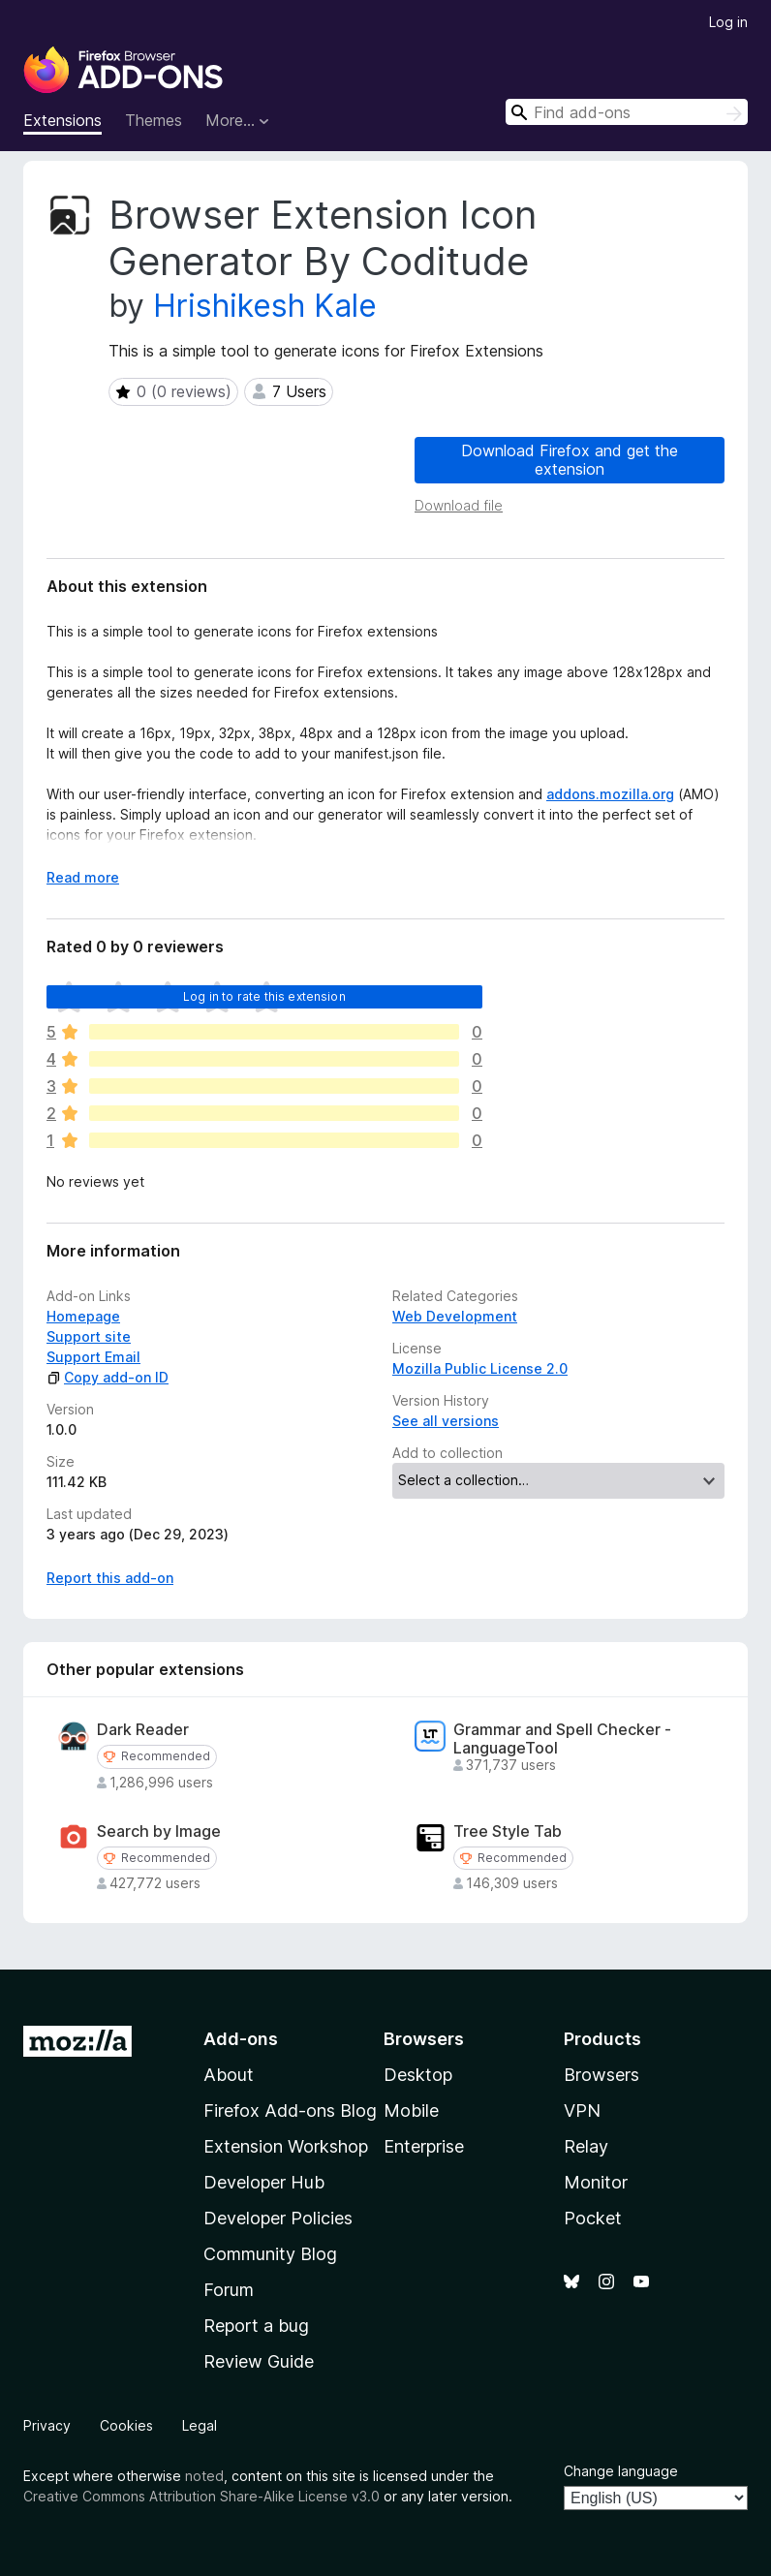 This screenshot has width=771, height=2576. What do you see at coordinates (93, 1357) in the screenshot?
I see `Support Email` at bounding box center [93, 1357].